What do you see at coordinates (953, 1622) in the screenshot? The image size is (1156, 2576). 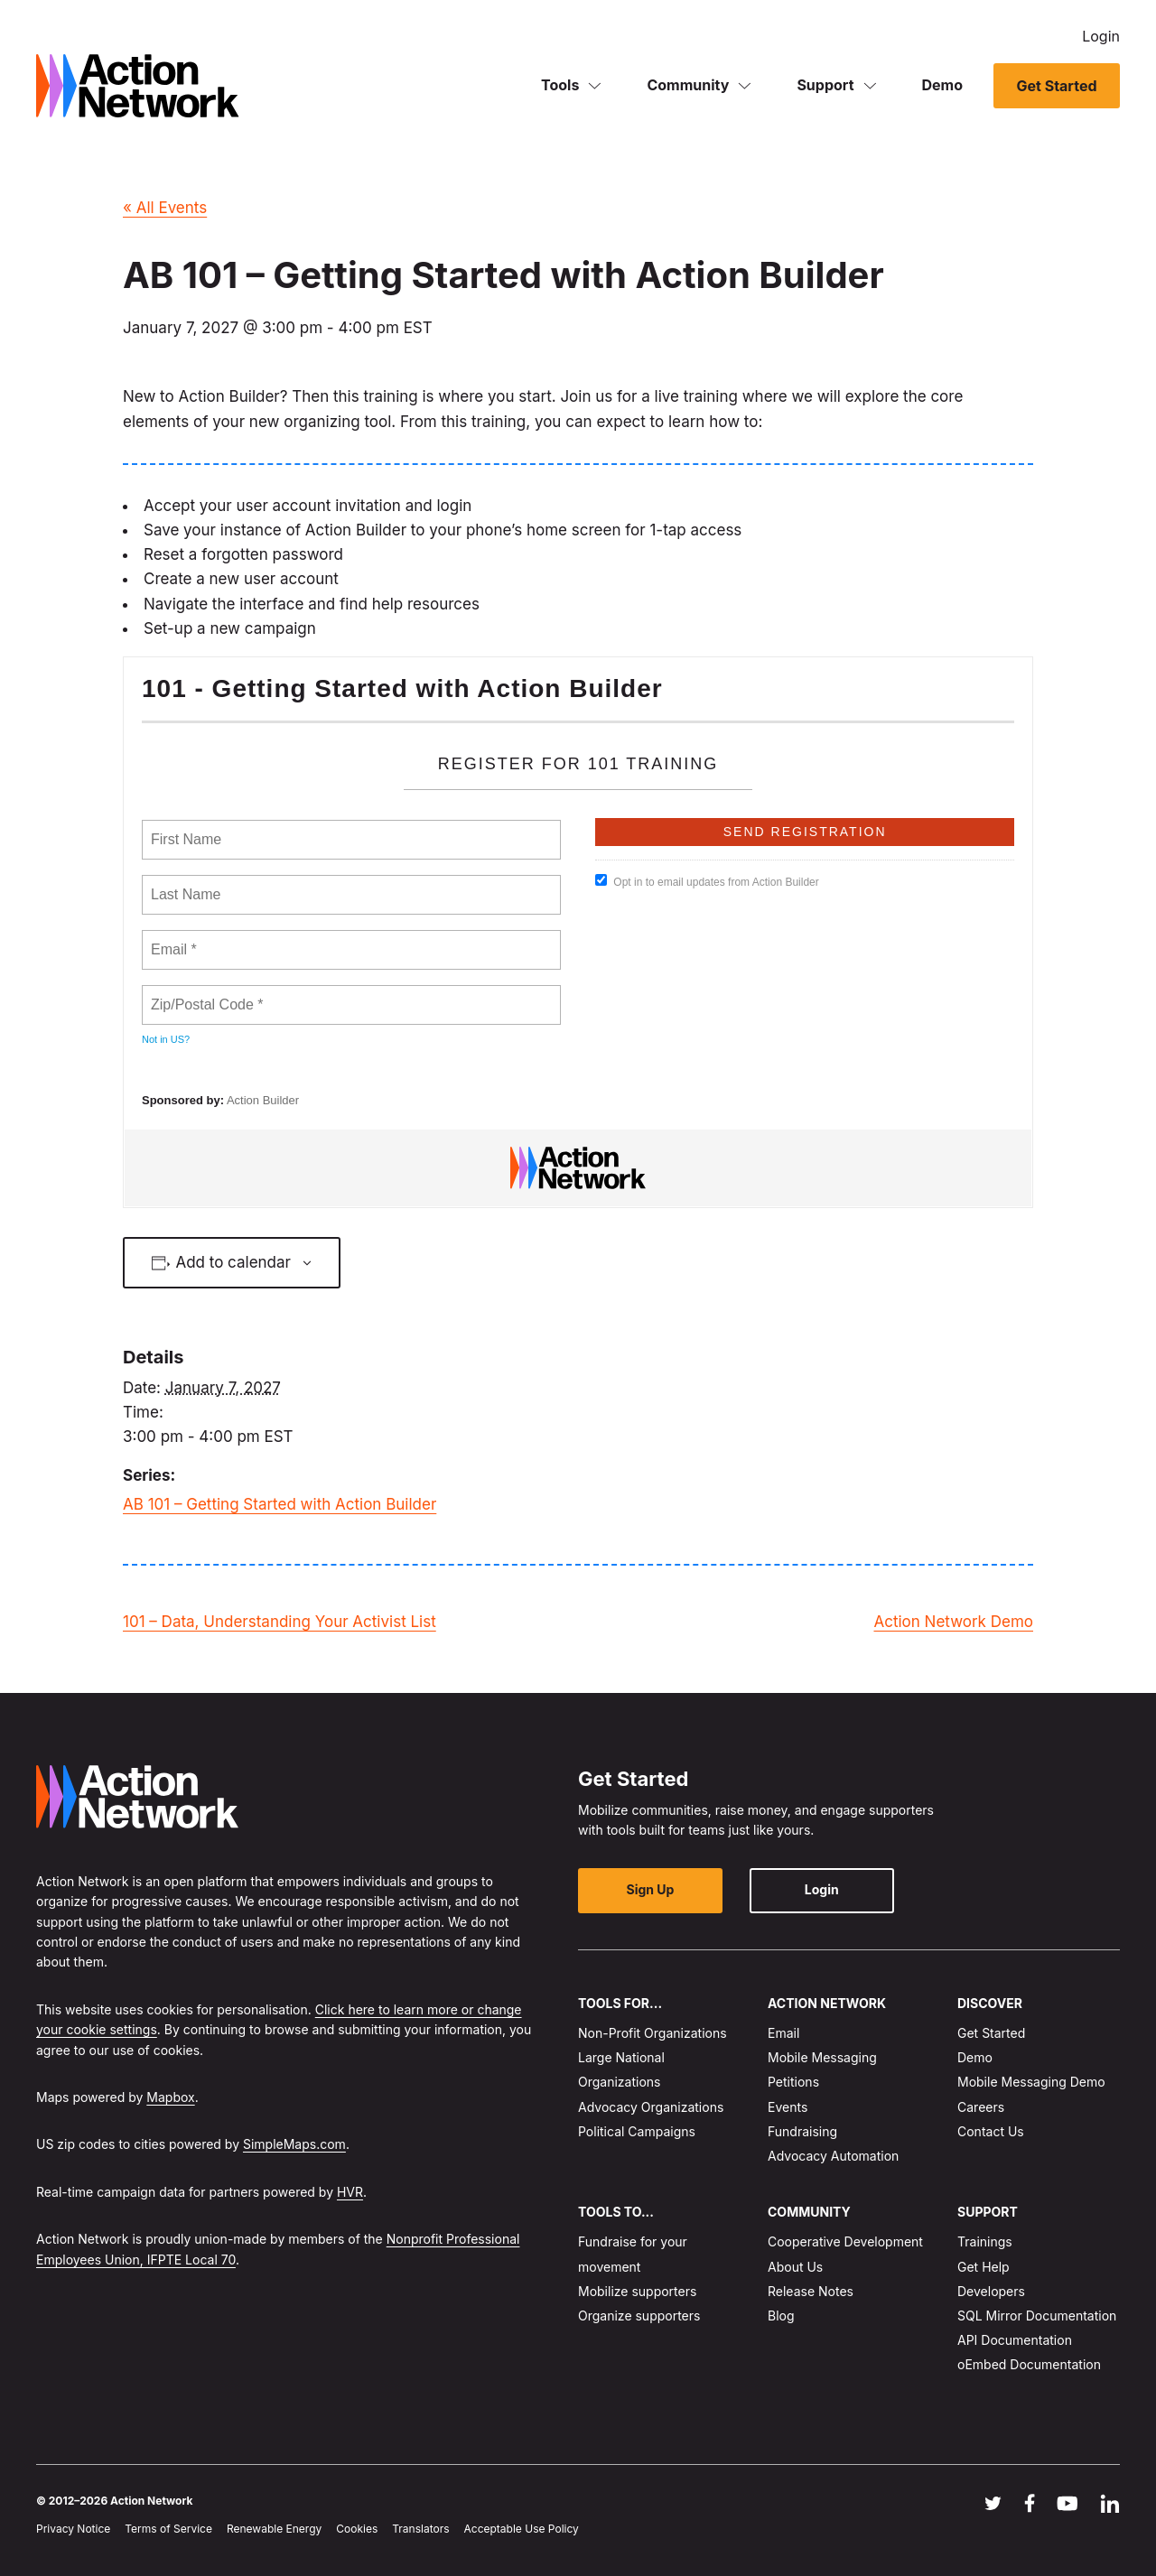 I see `Action Network Demo` at bounding box center [953, 1622].